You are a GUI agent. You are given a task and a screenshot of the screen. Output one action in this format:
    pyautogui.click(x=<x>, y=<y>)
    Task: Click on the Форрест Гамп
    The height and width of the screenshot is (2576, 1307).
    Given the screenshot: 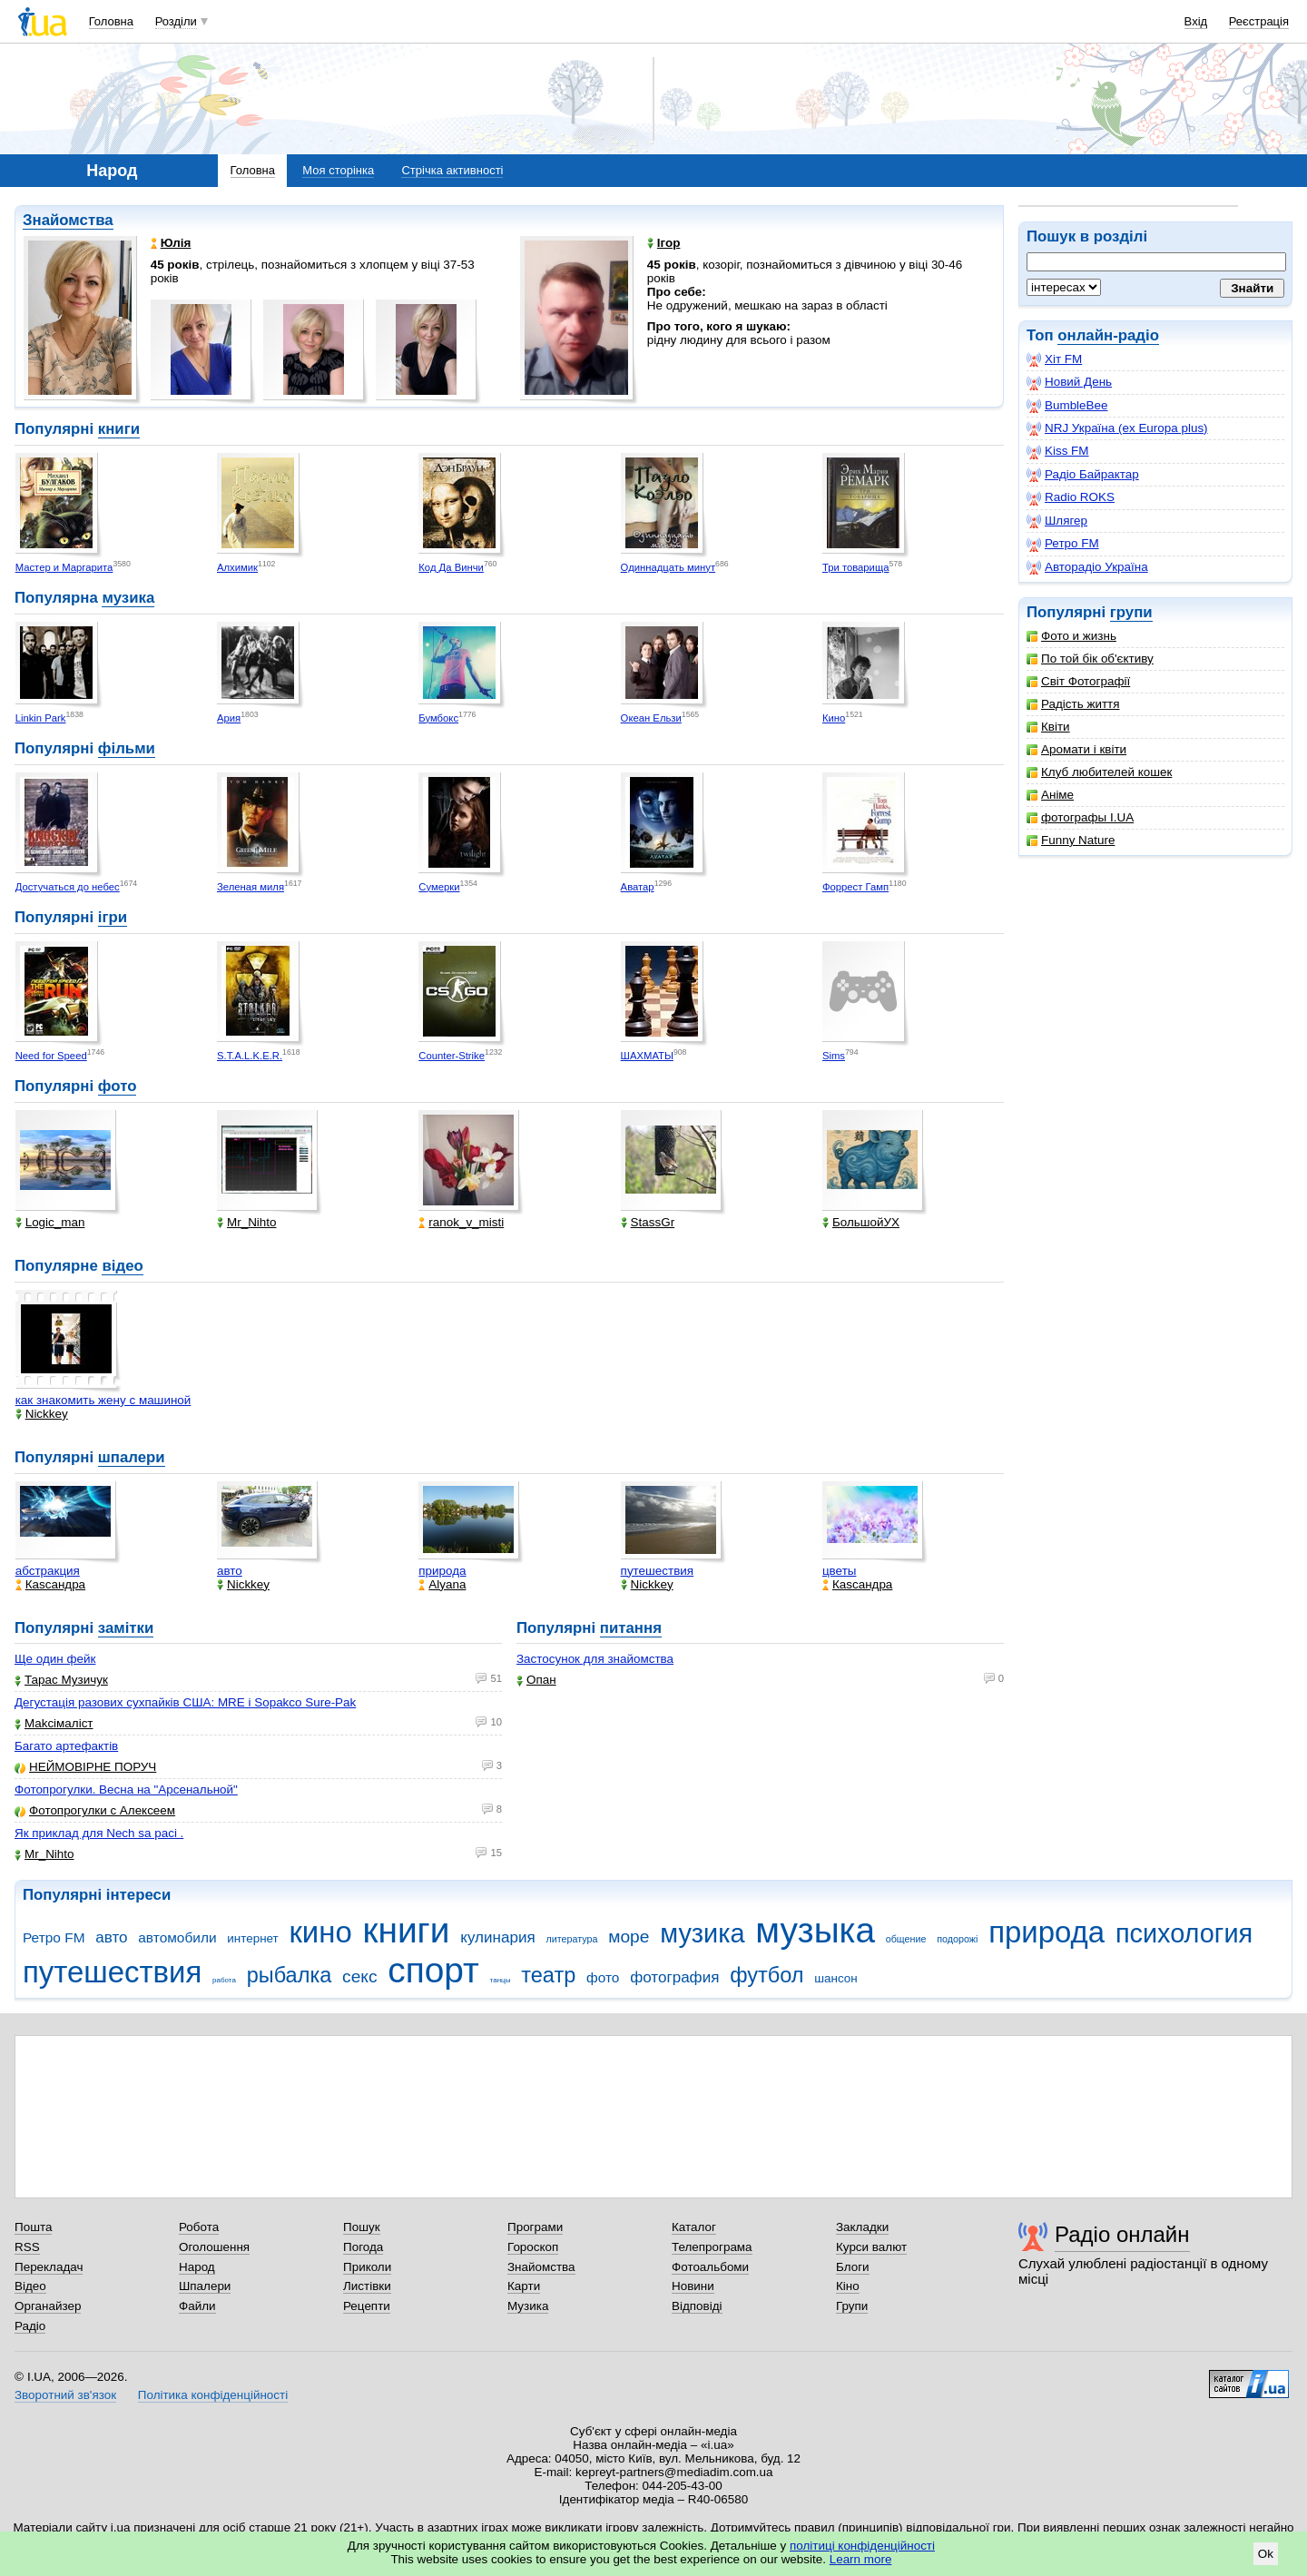 What is the action you would take?
    pyautogui.click(x=855, y=886)
    